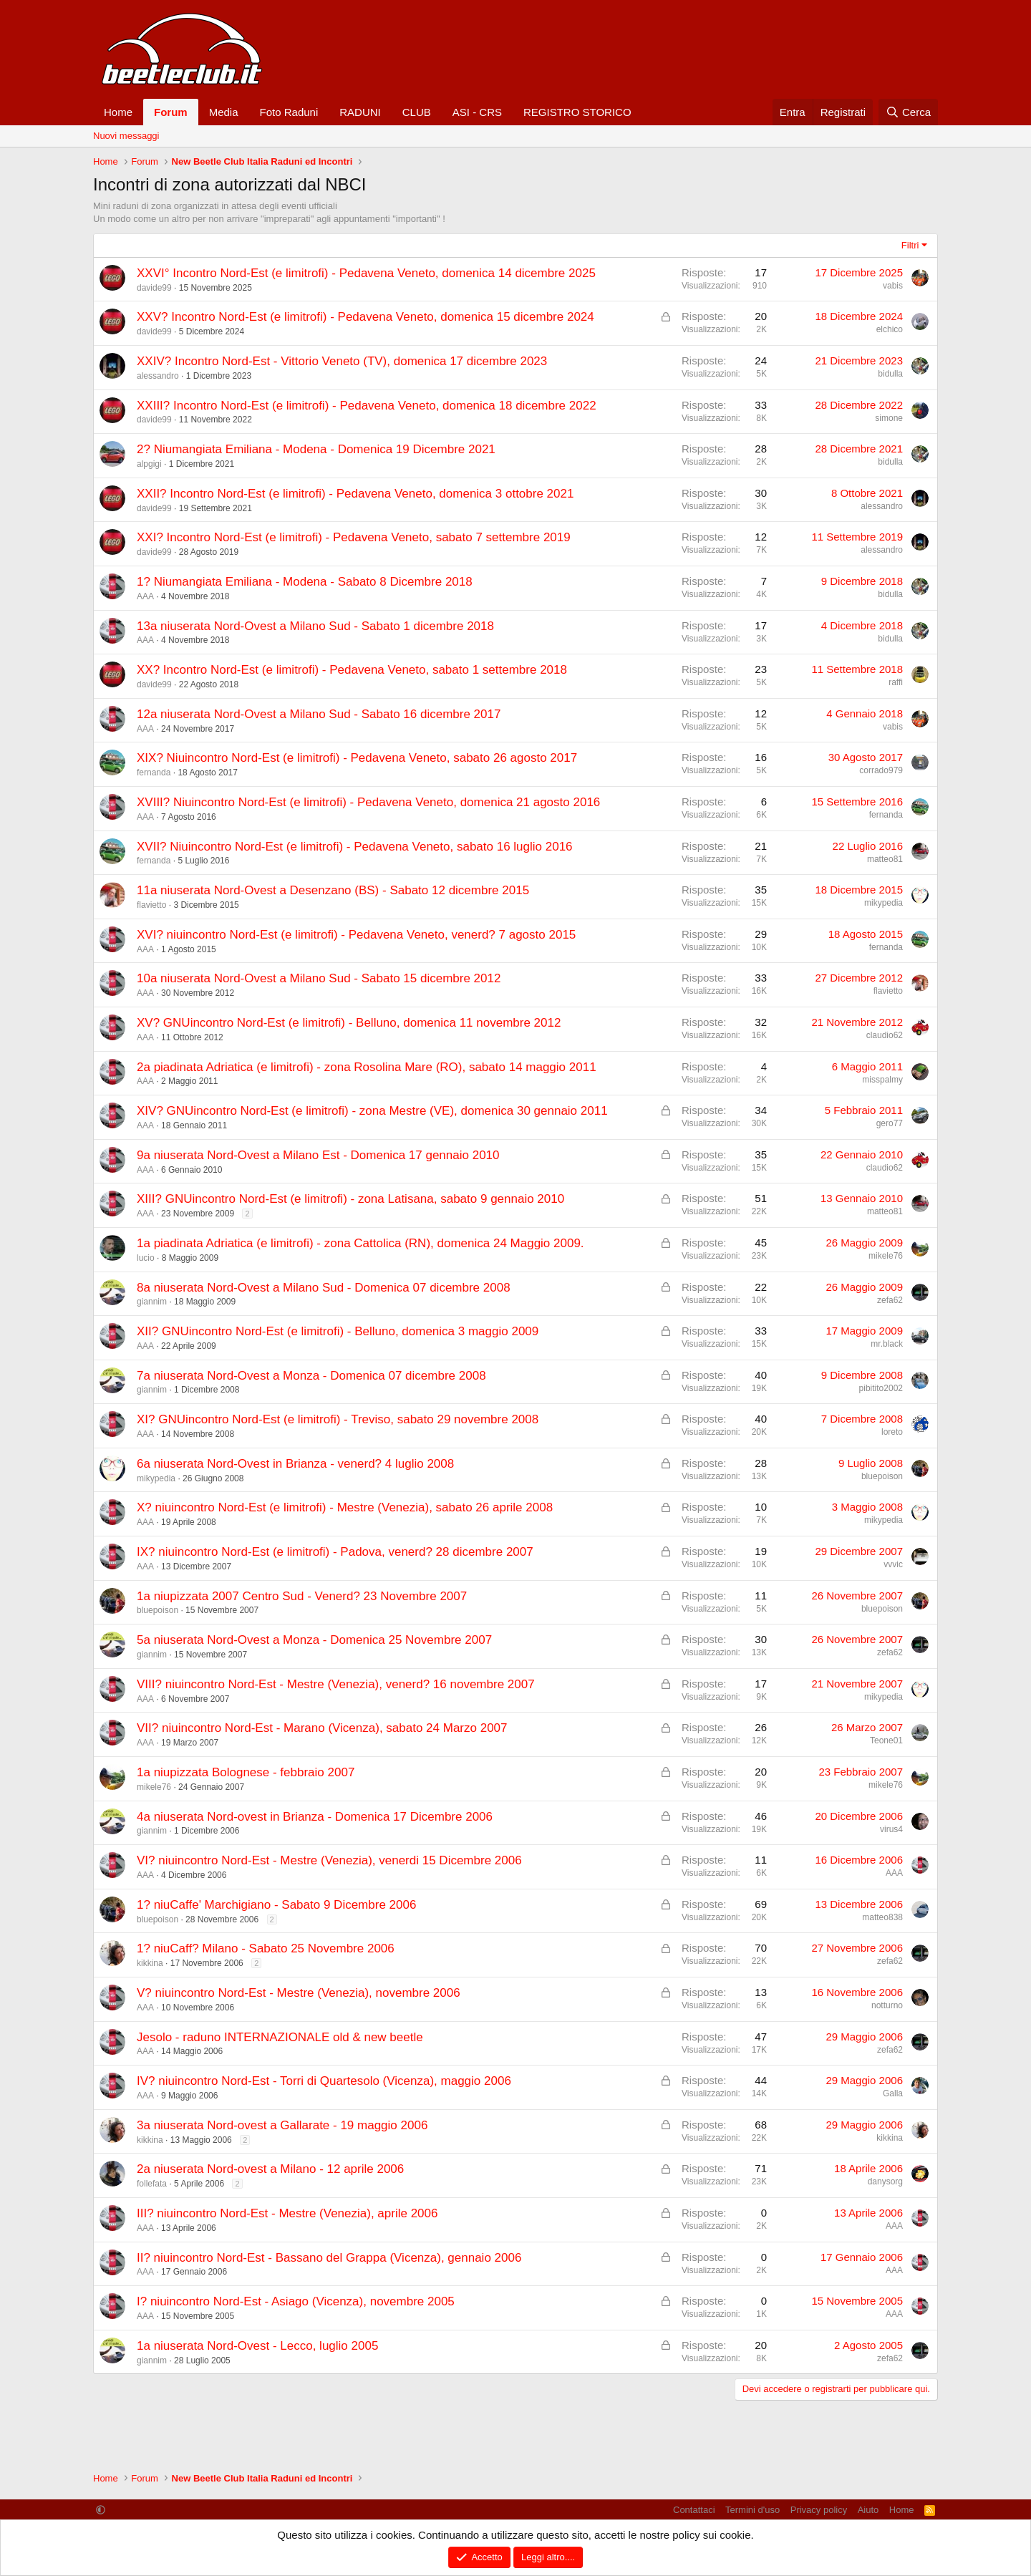 This screenshot has width=1031, height=2576. I want to click on Foto Raduni, so click(289, 112).